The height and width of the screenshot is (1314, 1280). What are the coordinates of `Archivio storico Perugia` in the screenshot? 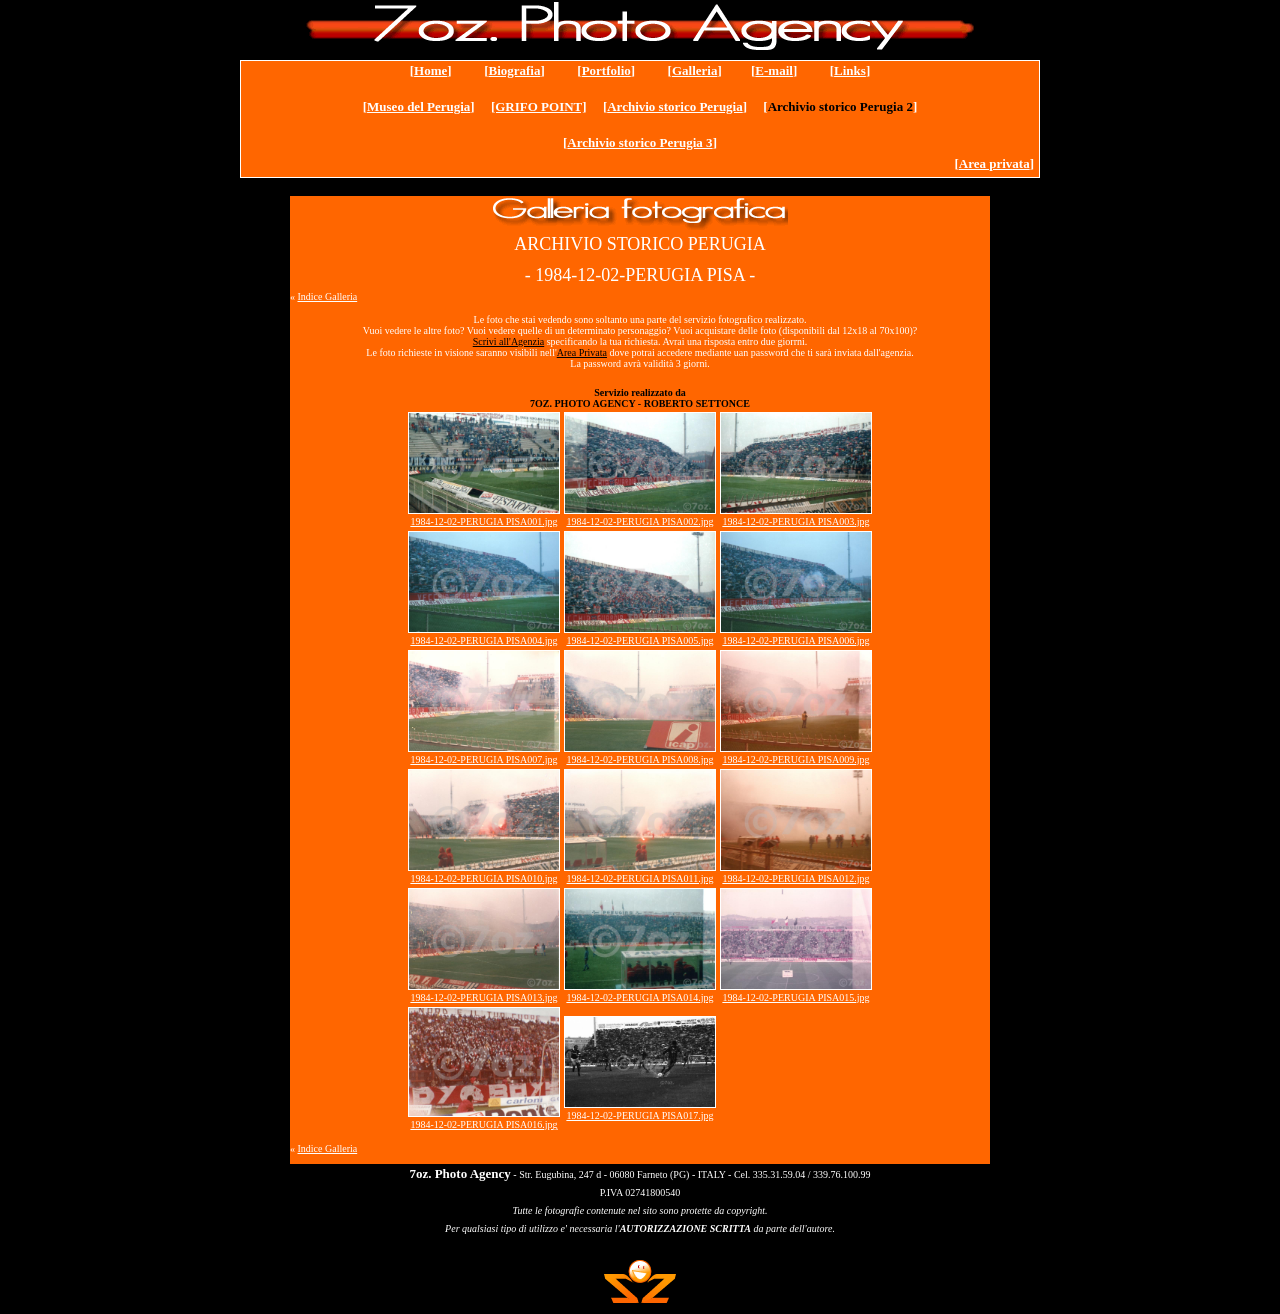 It's located at (675, 106).